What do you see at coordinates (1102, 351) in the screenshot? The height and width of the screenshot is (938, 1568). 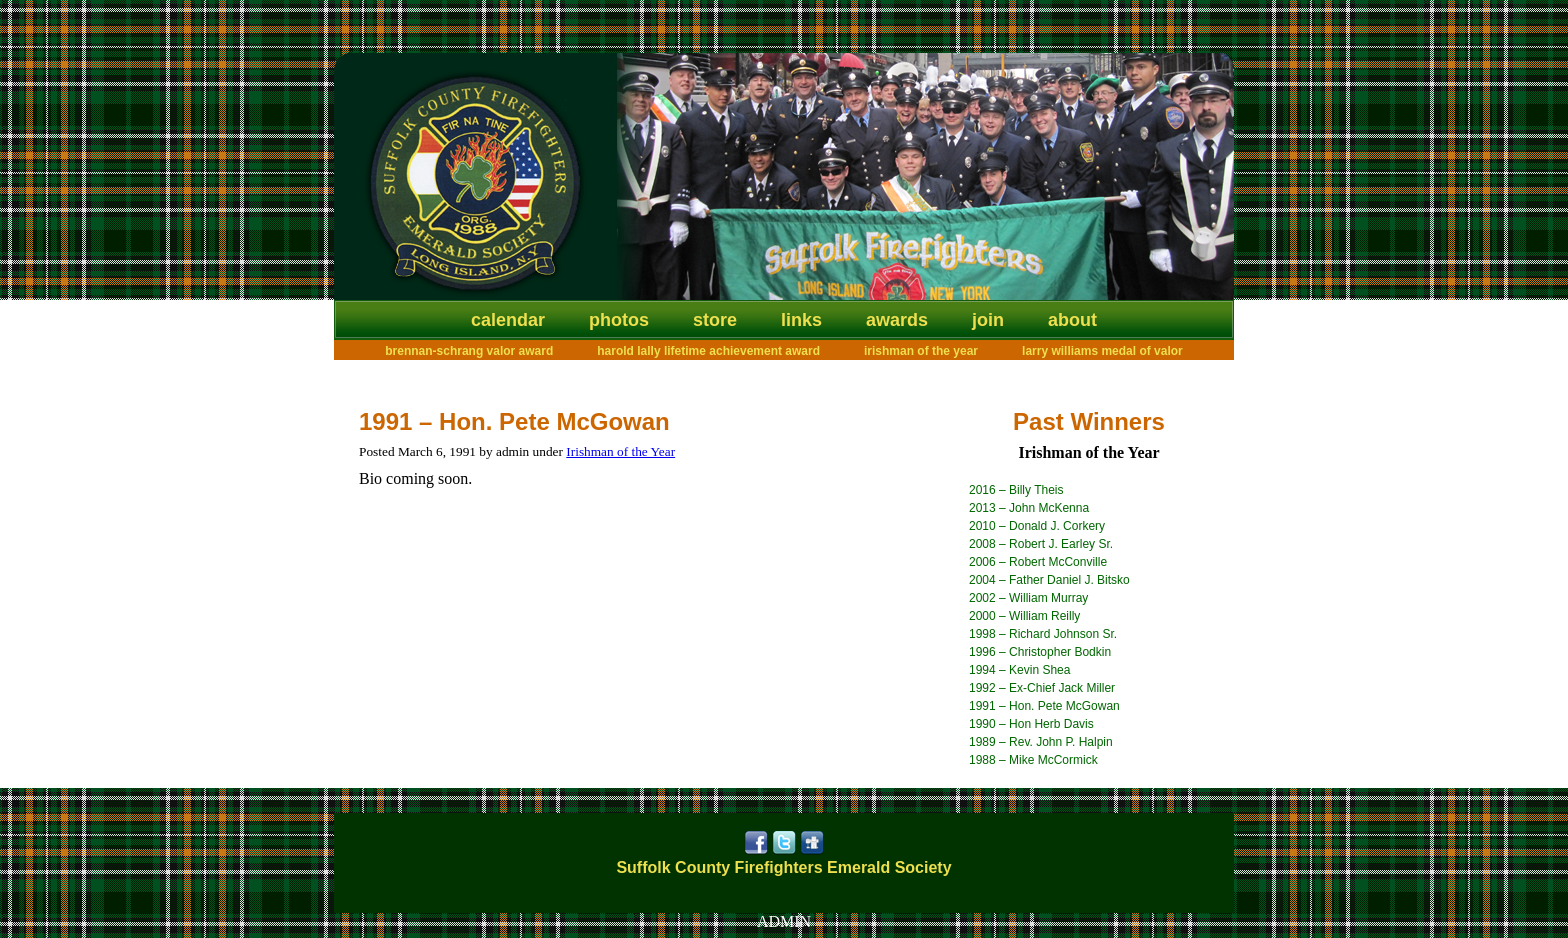 I see `Larry Williams Medal of Valor` at bounding box center [1102, 351].